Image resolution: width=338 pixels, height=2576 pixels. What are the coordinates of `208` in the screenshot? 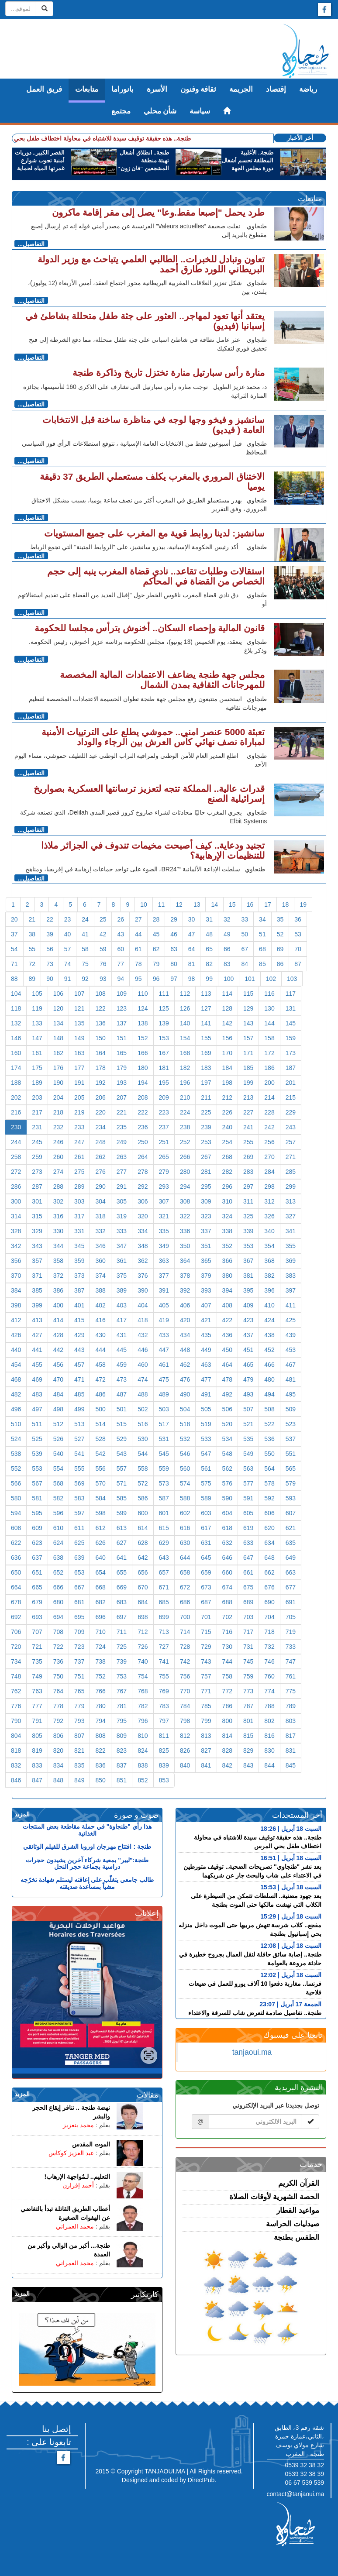 It's located at (143, 1097).